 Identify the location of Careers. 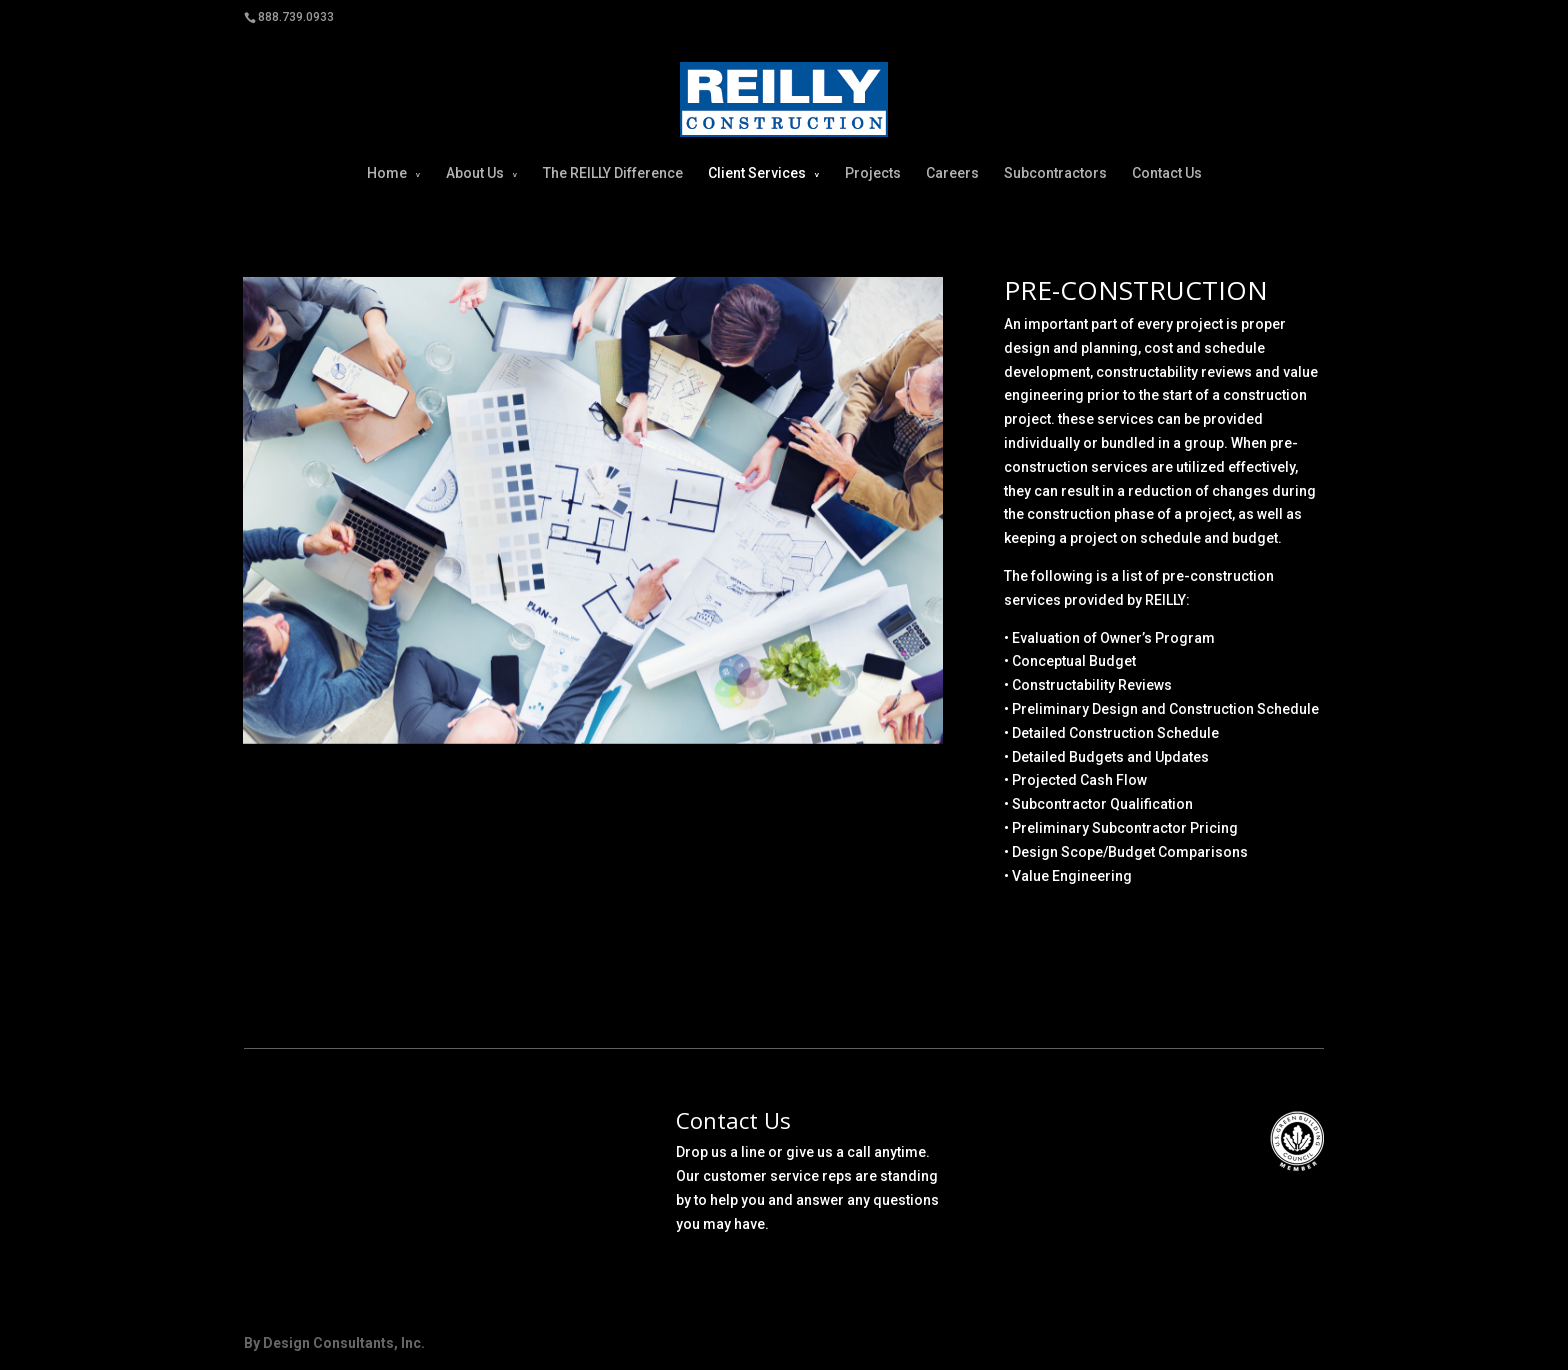
(952, 173).